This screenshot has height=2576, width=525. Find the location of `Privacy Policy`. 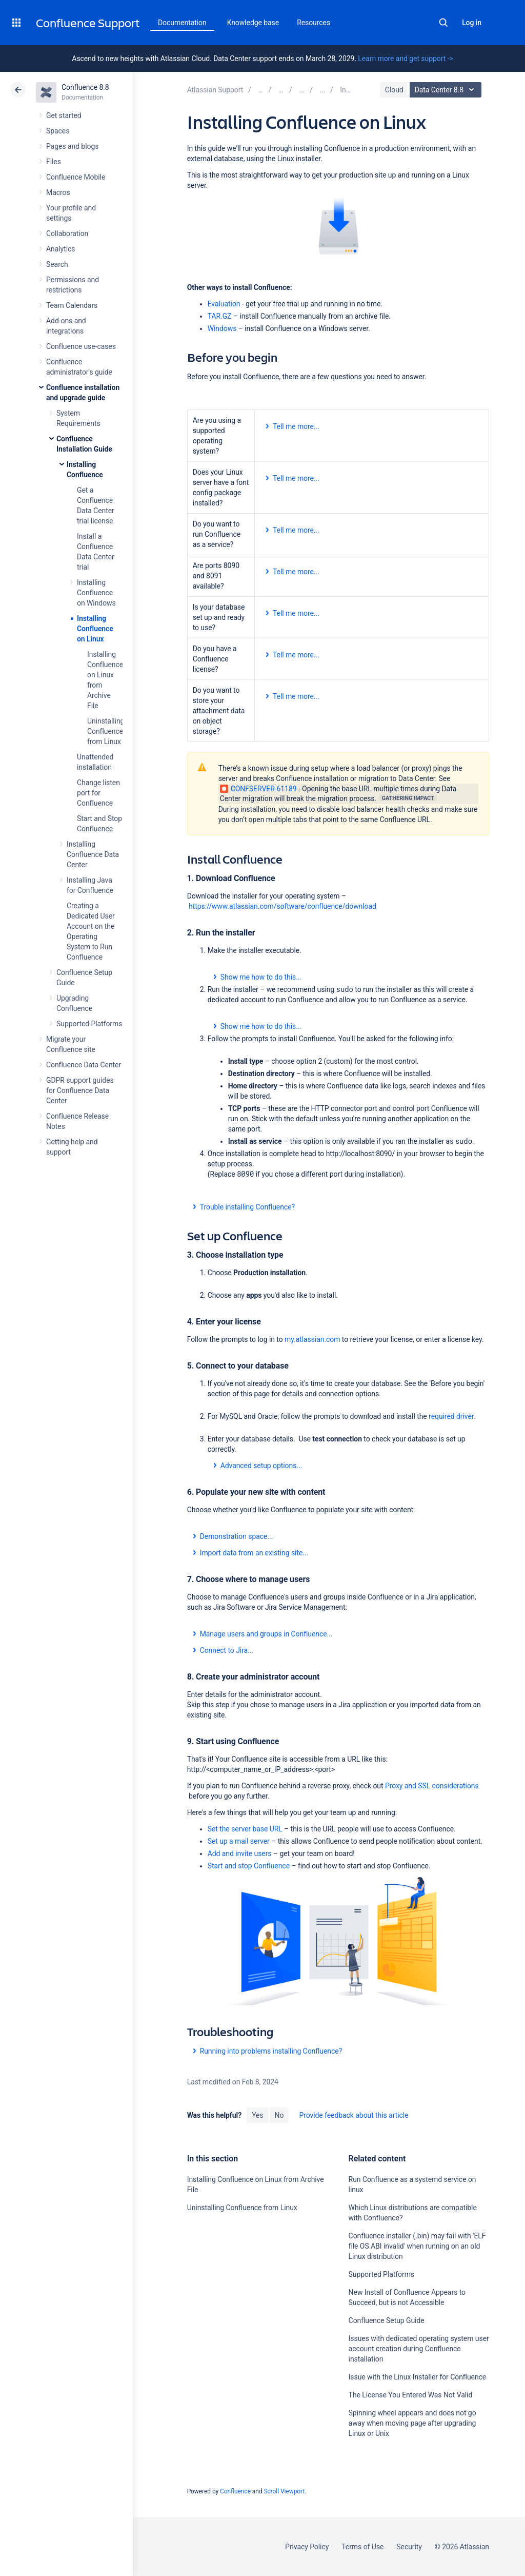

Privacy Policy is located at coordinates (307, 2547).